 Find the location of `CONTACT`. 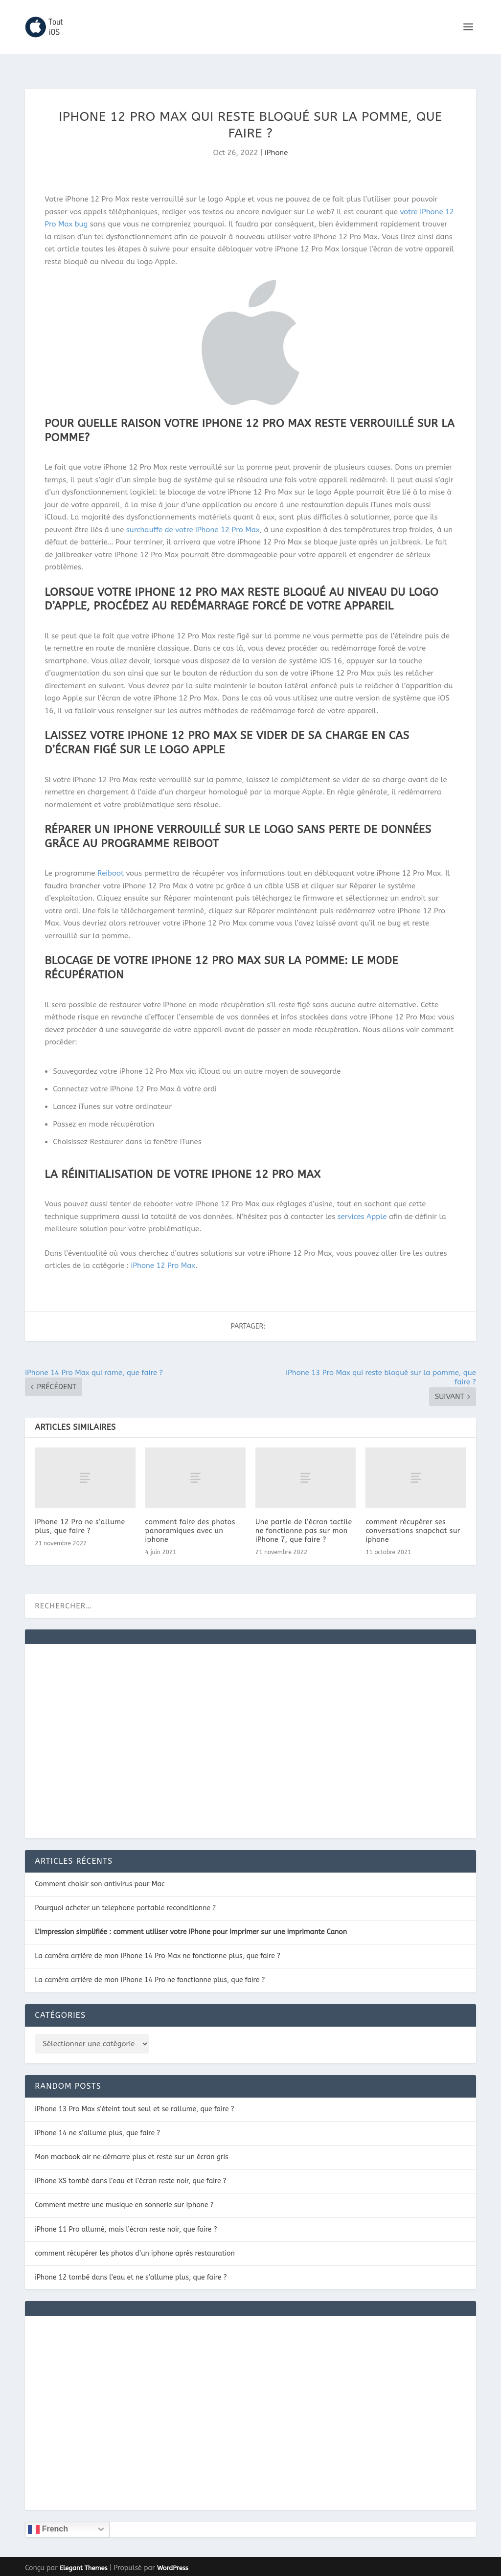

CONTACT is located at coordinates (80, 2565).